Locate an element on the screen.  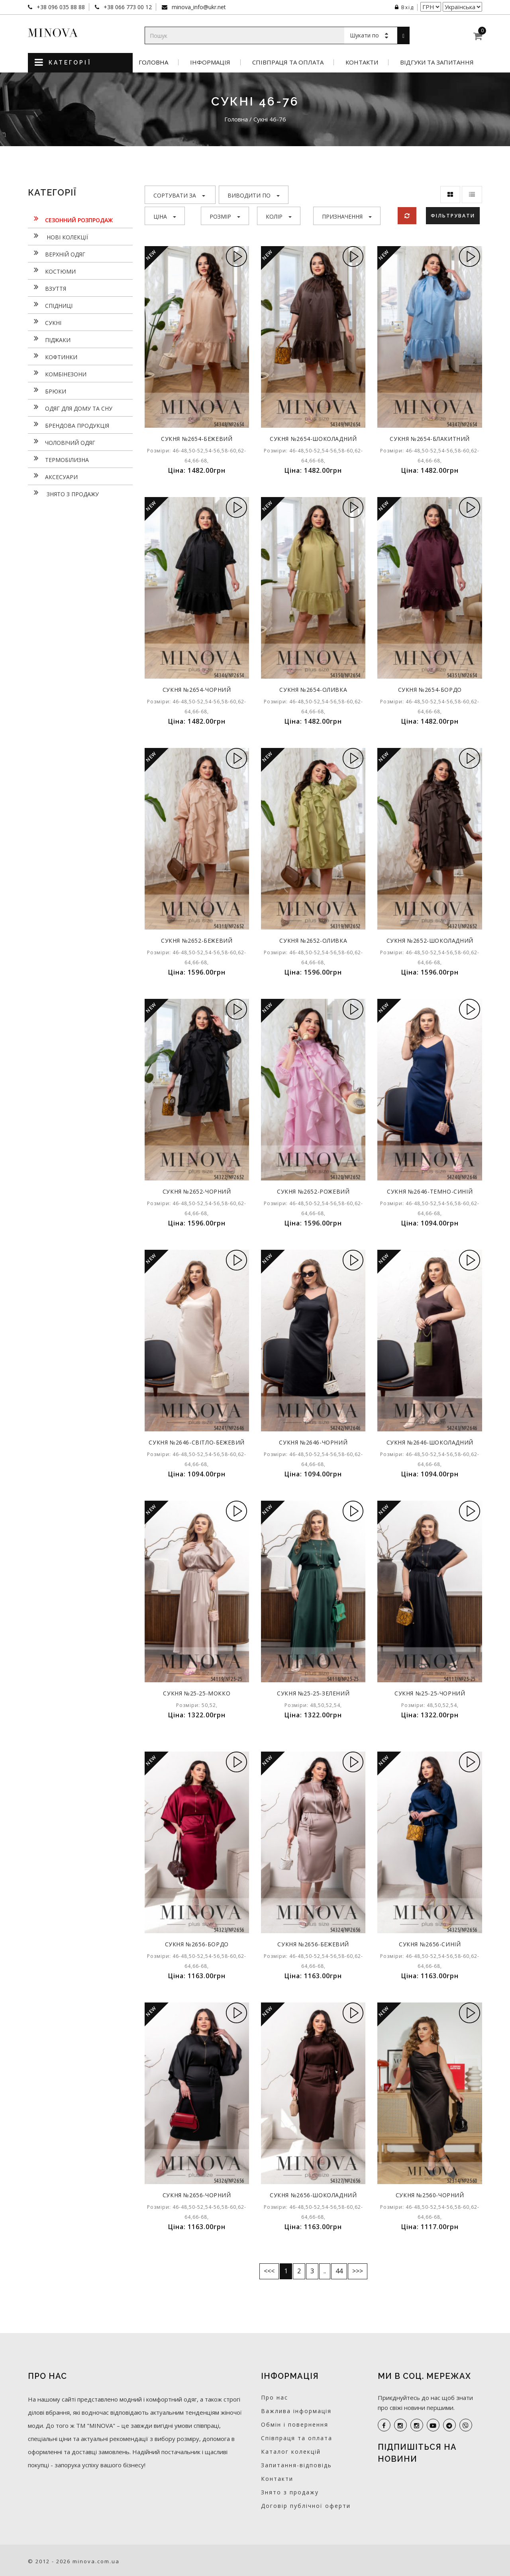
Термобілизна is located at coordinates (58, 459).